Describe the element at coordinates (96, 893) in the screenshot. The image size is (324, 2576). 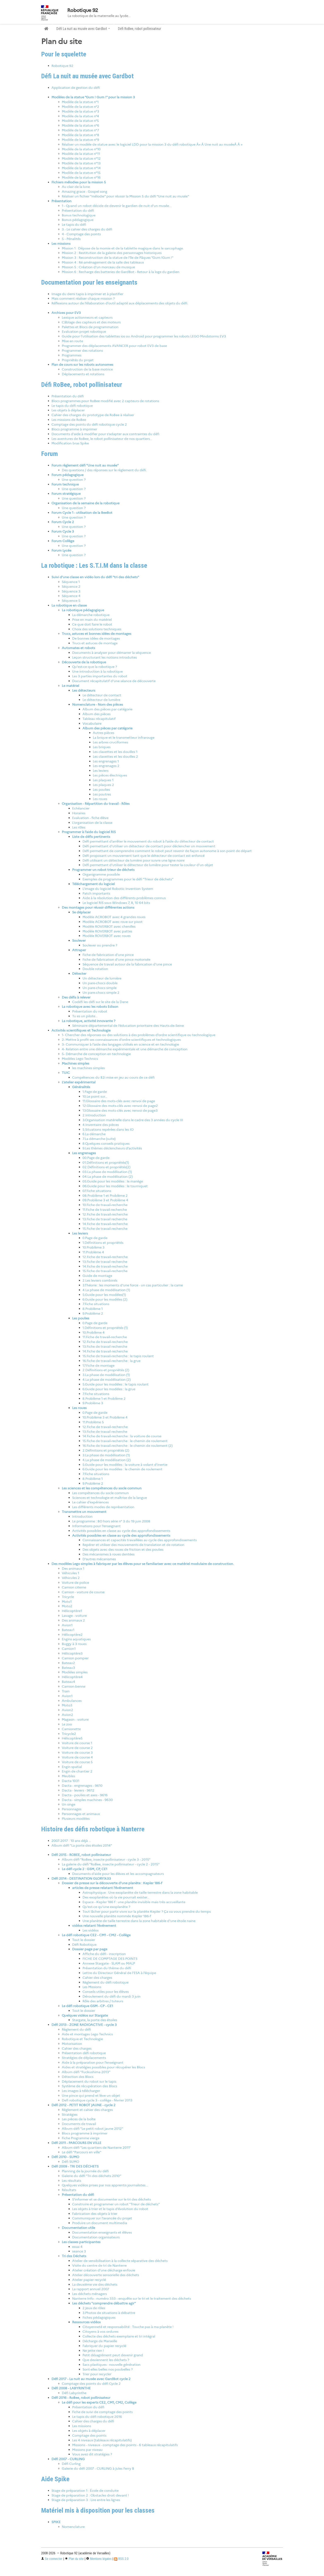
I see `Patch importants` at that location.